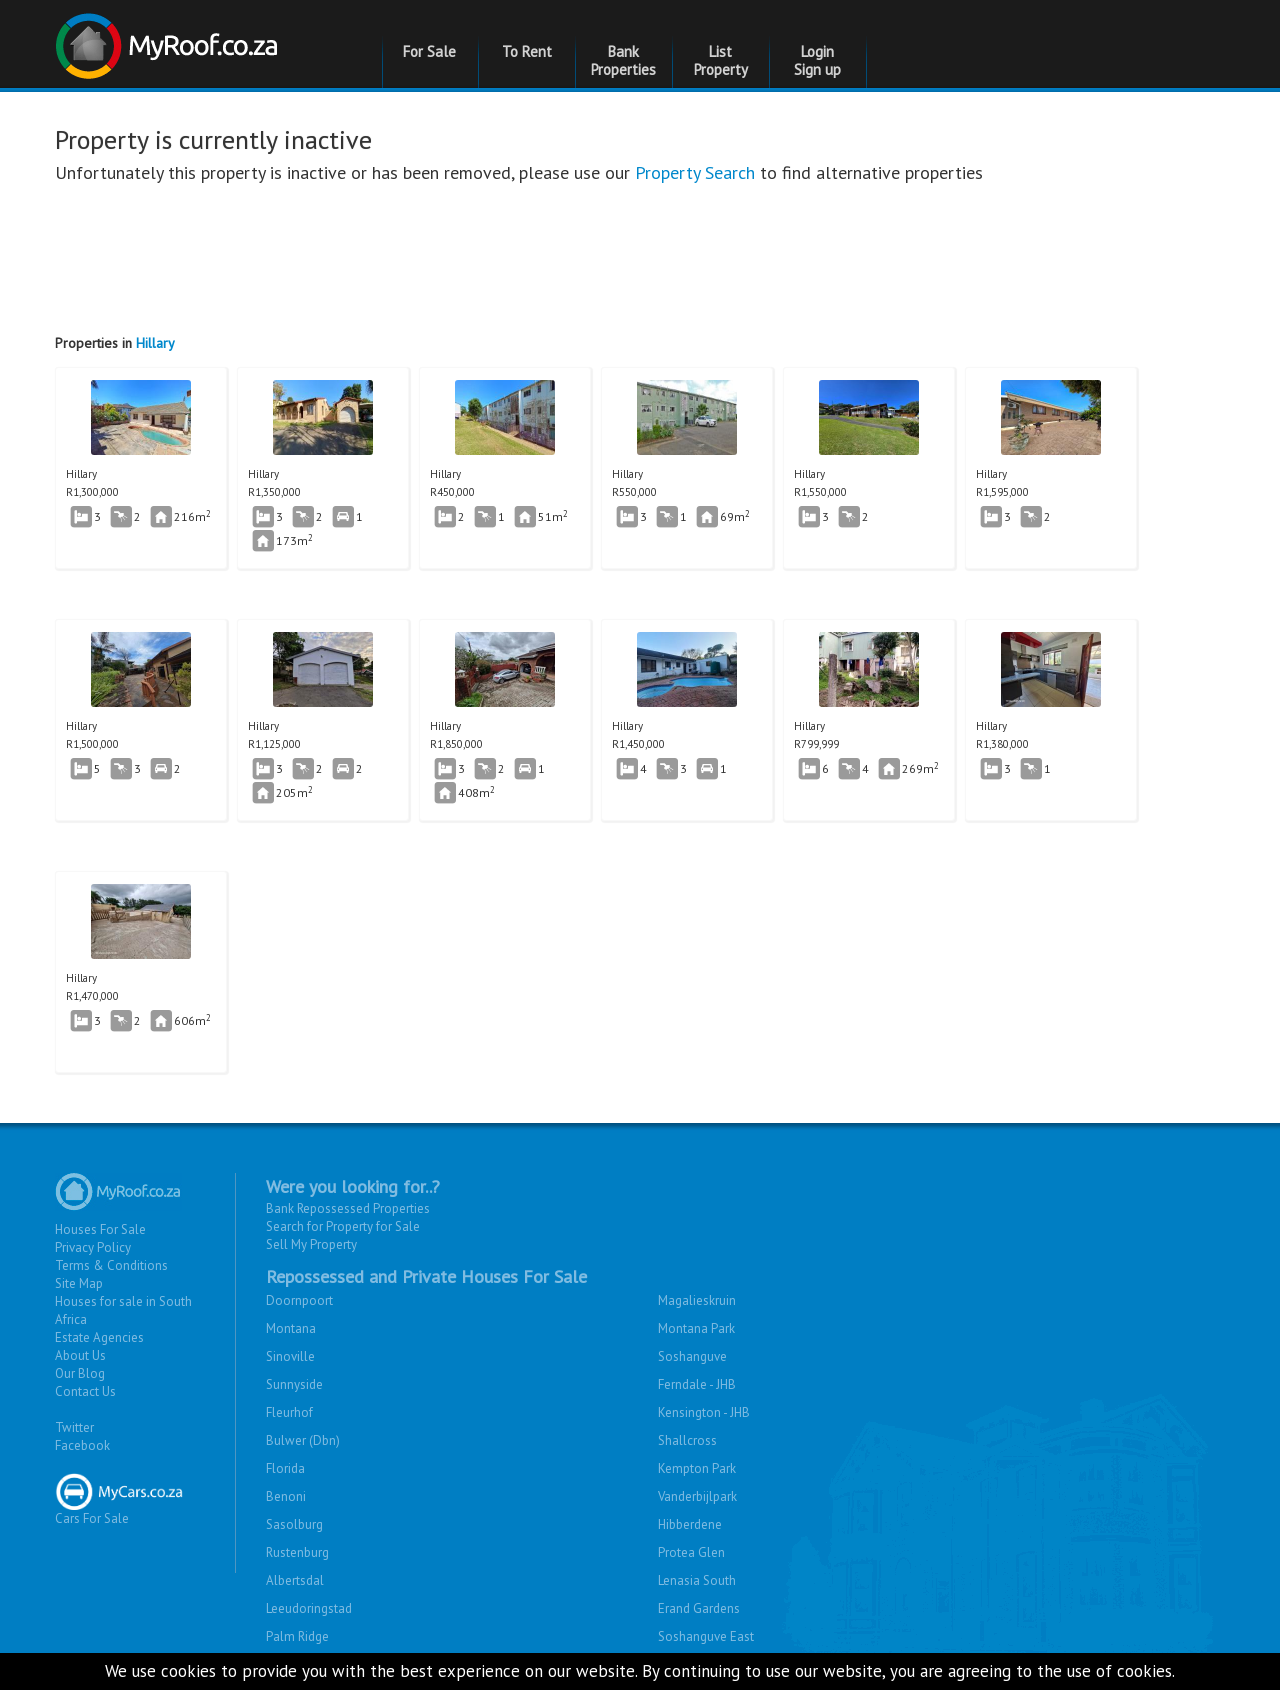 Image resolution: width=1280 pixels, height=1690 pixels. What do you see at coordinates (706, 1636) in the screenshot?
I see `Soshanguve East` at bounding box center [706, 1636].